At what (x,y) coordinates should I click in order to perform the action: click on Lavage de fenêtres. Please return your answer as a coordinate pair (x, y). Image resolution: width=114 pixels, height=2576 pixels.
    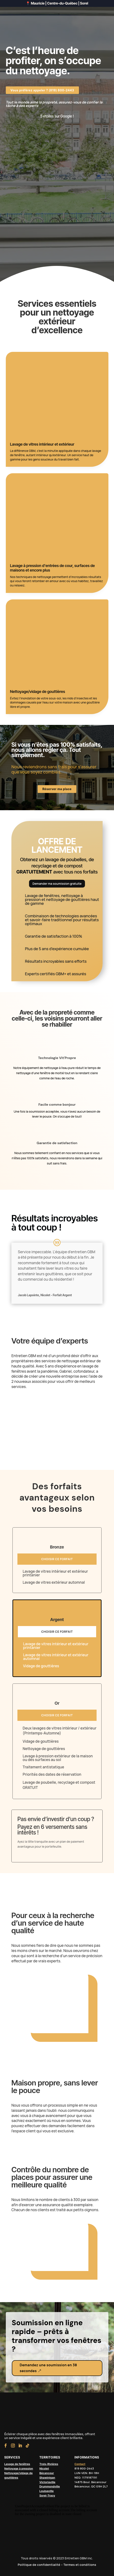
    Looking at the image, I should click on (17, 2464).